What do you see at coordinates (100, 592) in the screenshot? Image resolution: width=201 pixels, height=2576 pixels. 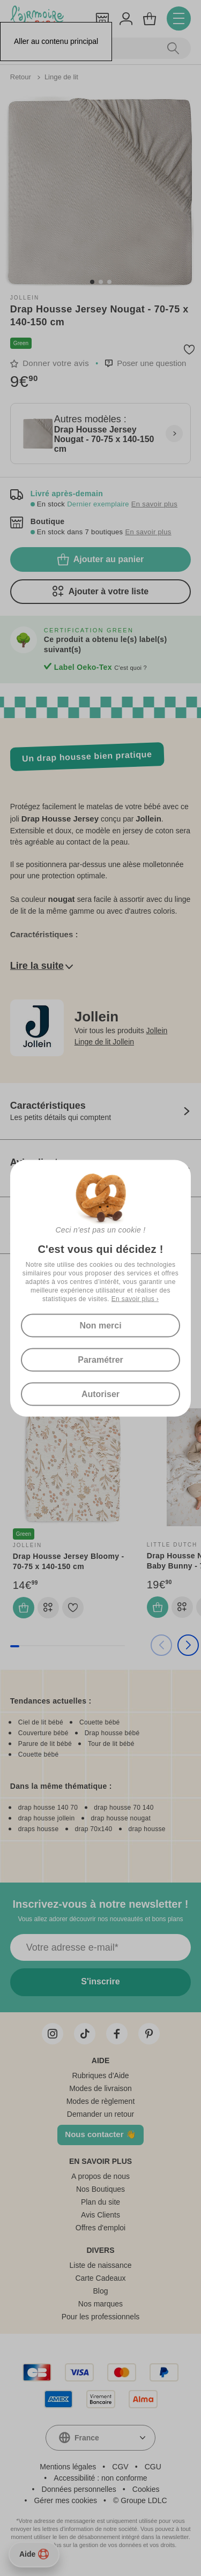 I see `Ajouter à votre liste` at bounding box center [100, 592].